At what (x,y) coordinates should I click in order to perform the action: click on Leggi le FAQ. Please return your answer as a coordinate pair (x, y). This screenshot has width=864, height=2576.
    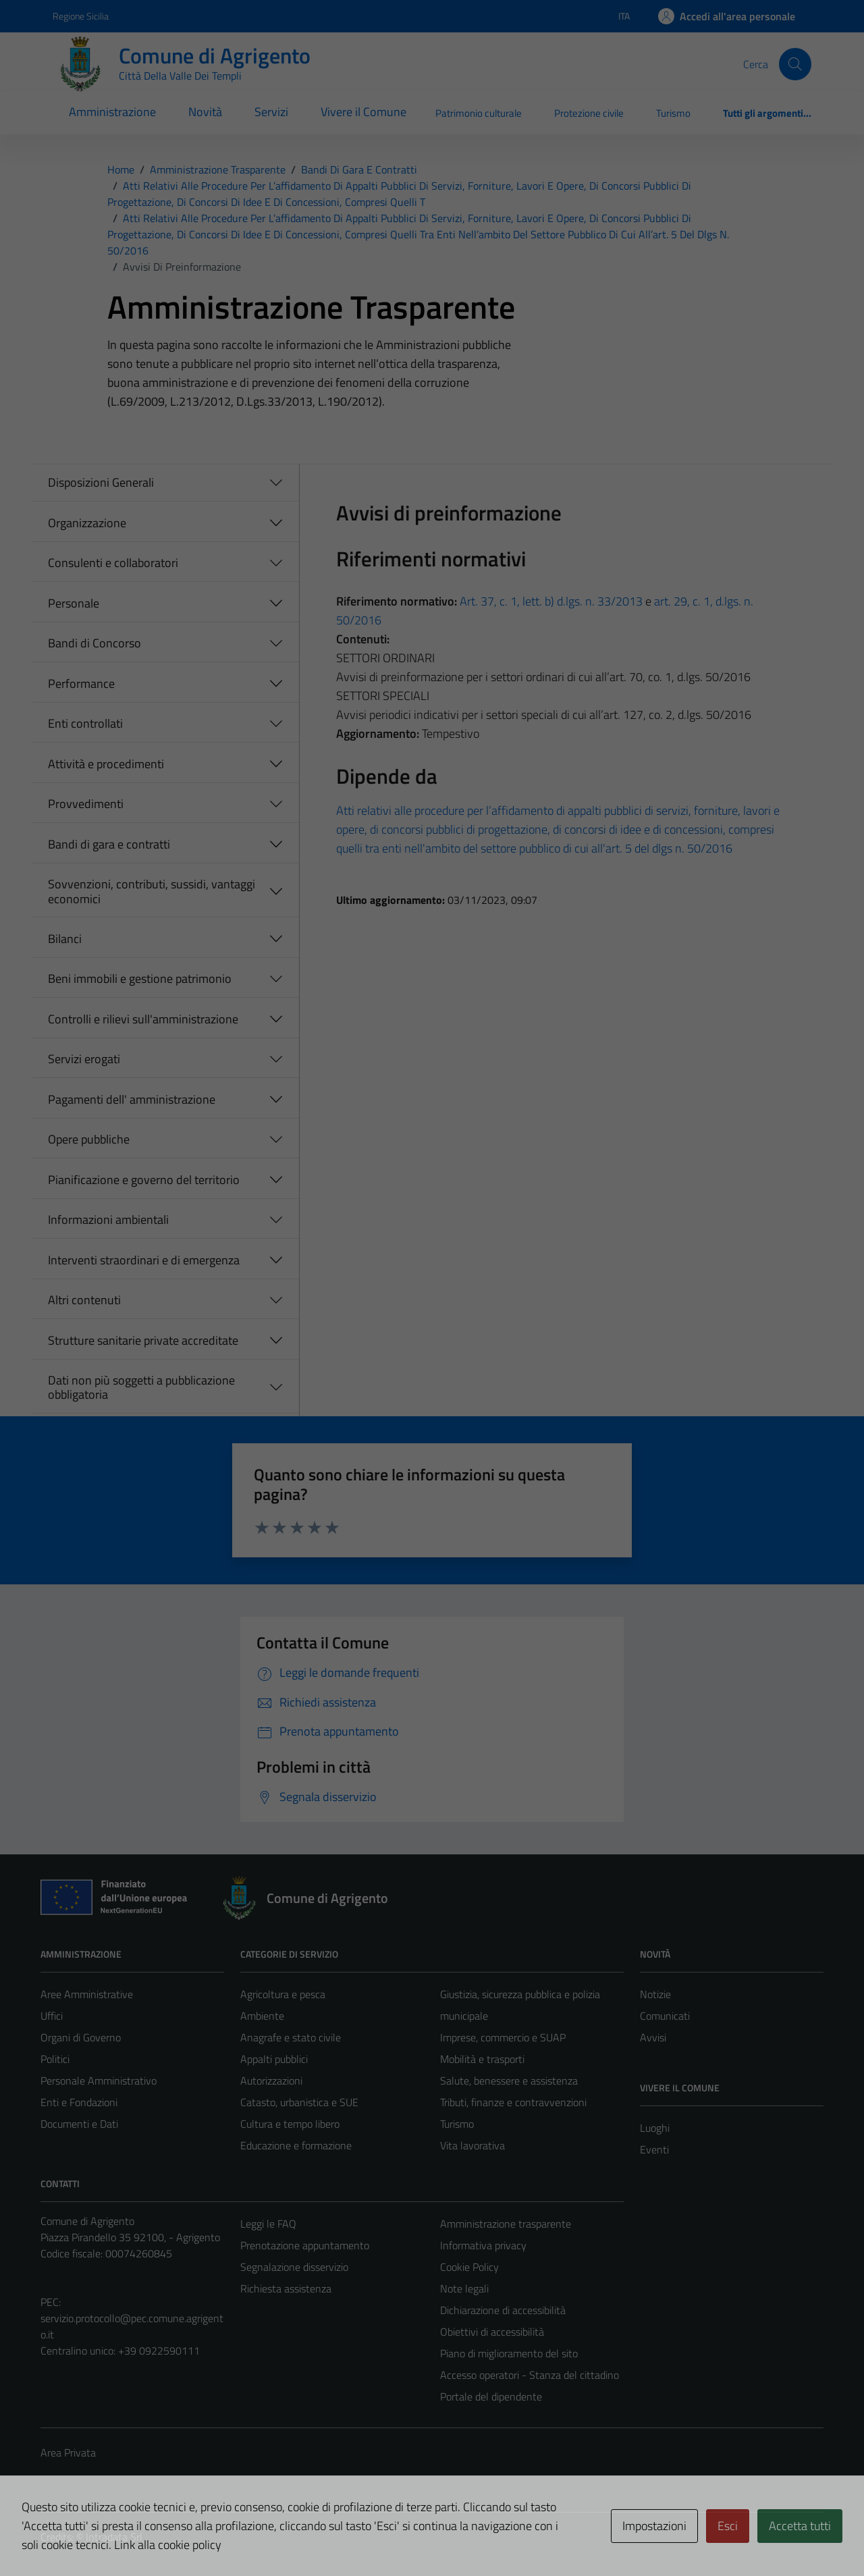
    Looking at the image, I should click on (268, 2224).